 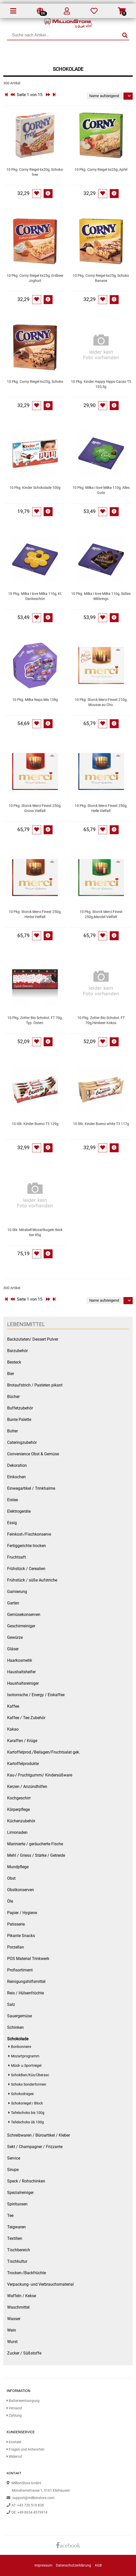 What do you see at coordinates (35, 2146) in the screenshot?
I see `Sekt / Champagner / Frizzante` at bounding box center [35, 2146].